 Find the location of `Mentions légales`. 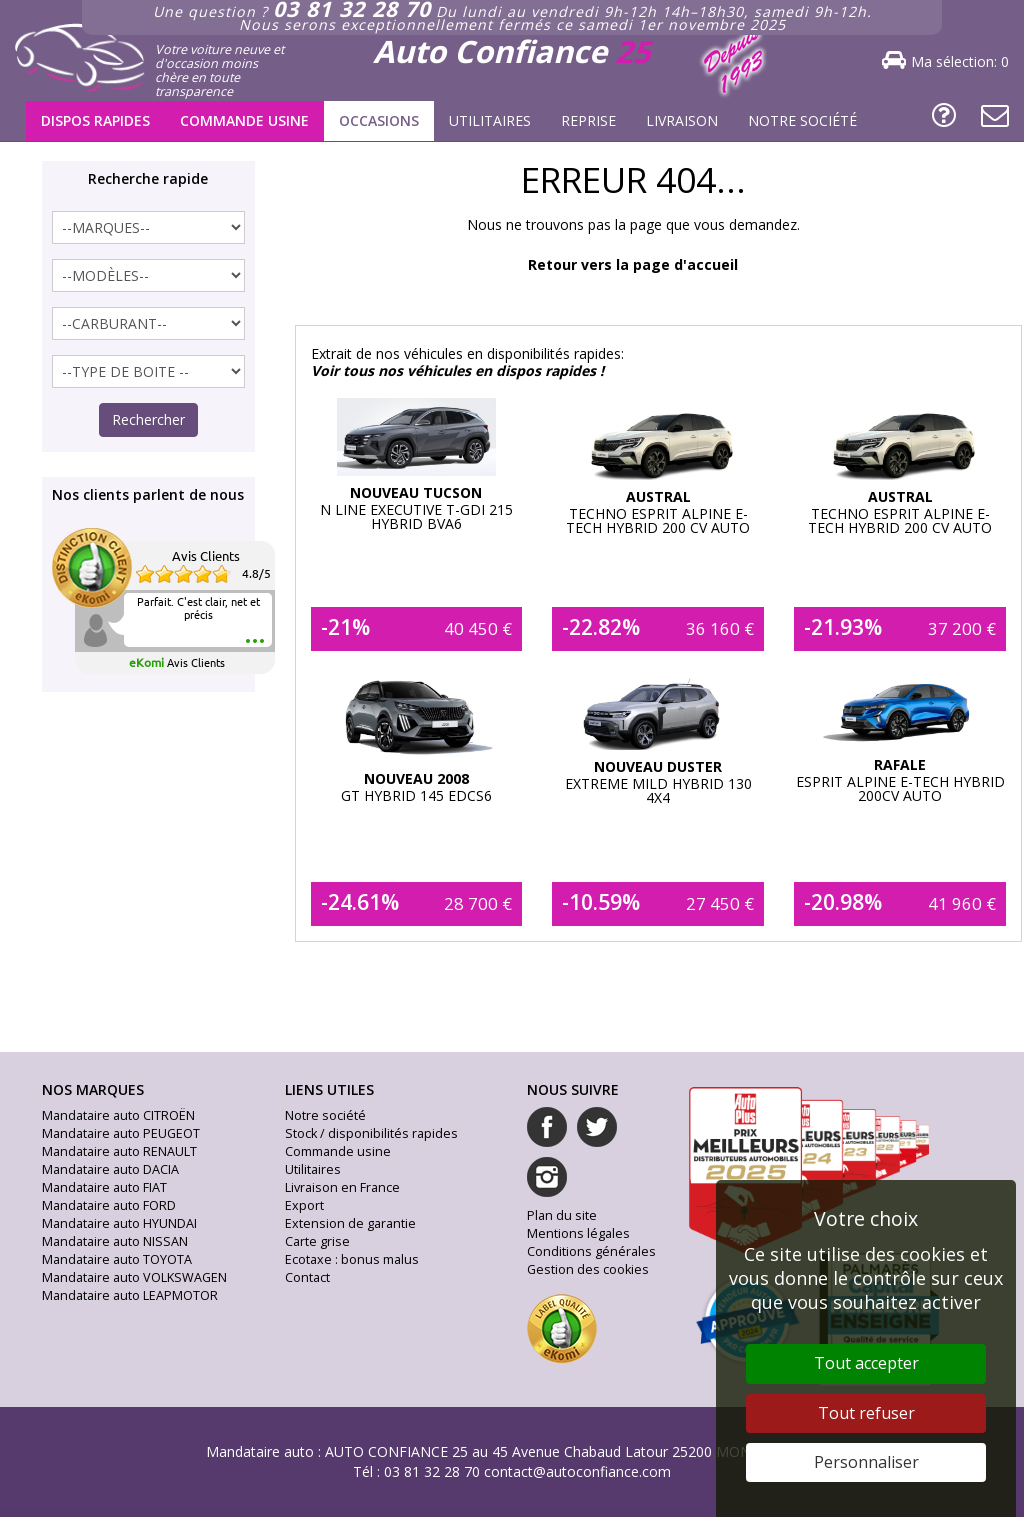

Mentions légales is located at coordinates (578, 1233).